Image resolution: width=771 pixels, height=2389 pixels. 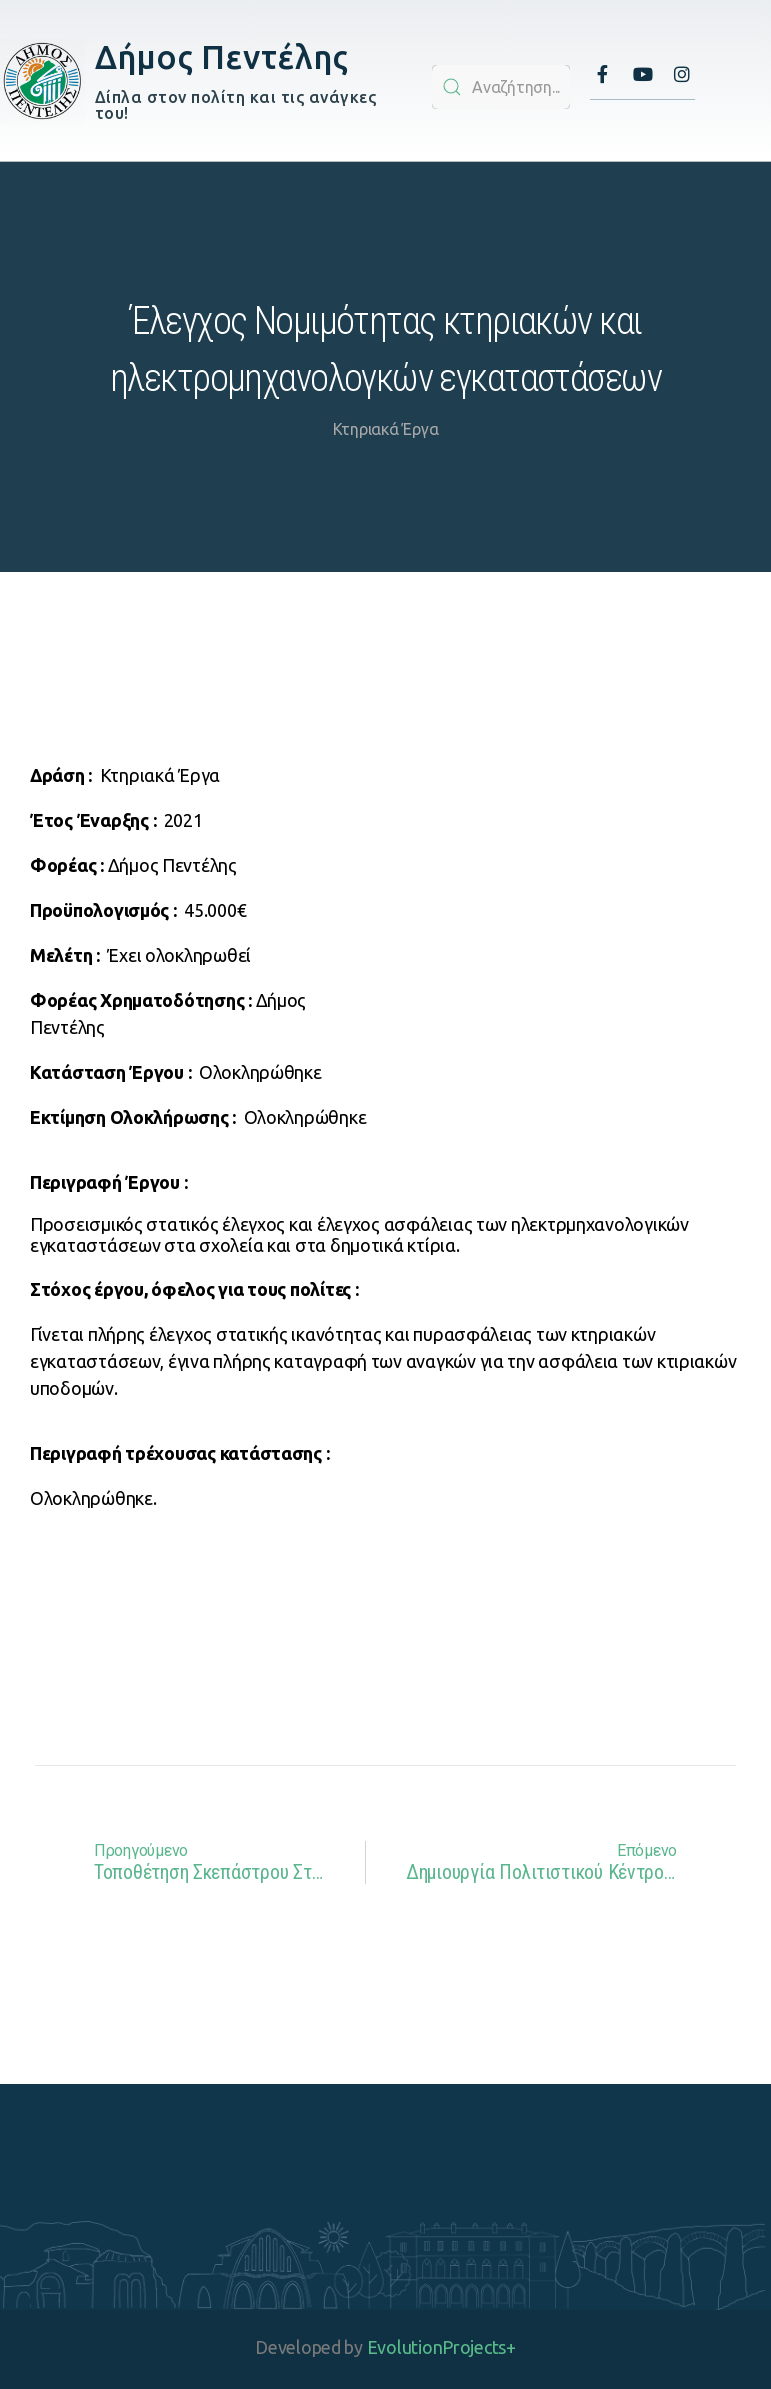 What do you see at coordinates (441, 2347) in the screenshot?
I see `EvolutionProjects+` at bounding box center [441, 2347].